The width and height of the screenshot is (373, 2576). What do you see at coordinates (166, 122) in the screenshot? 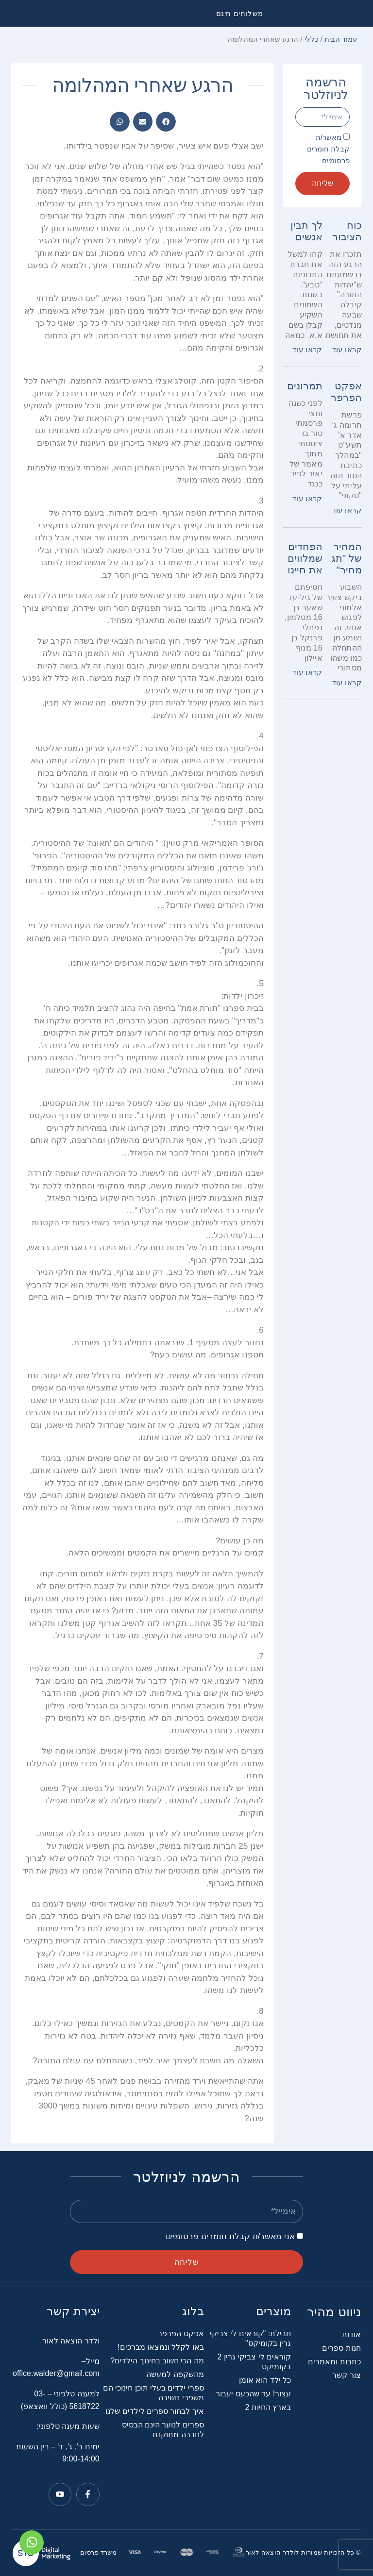
I see `[button]` at bounding box center [166, 122].